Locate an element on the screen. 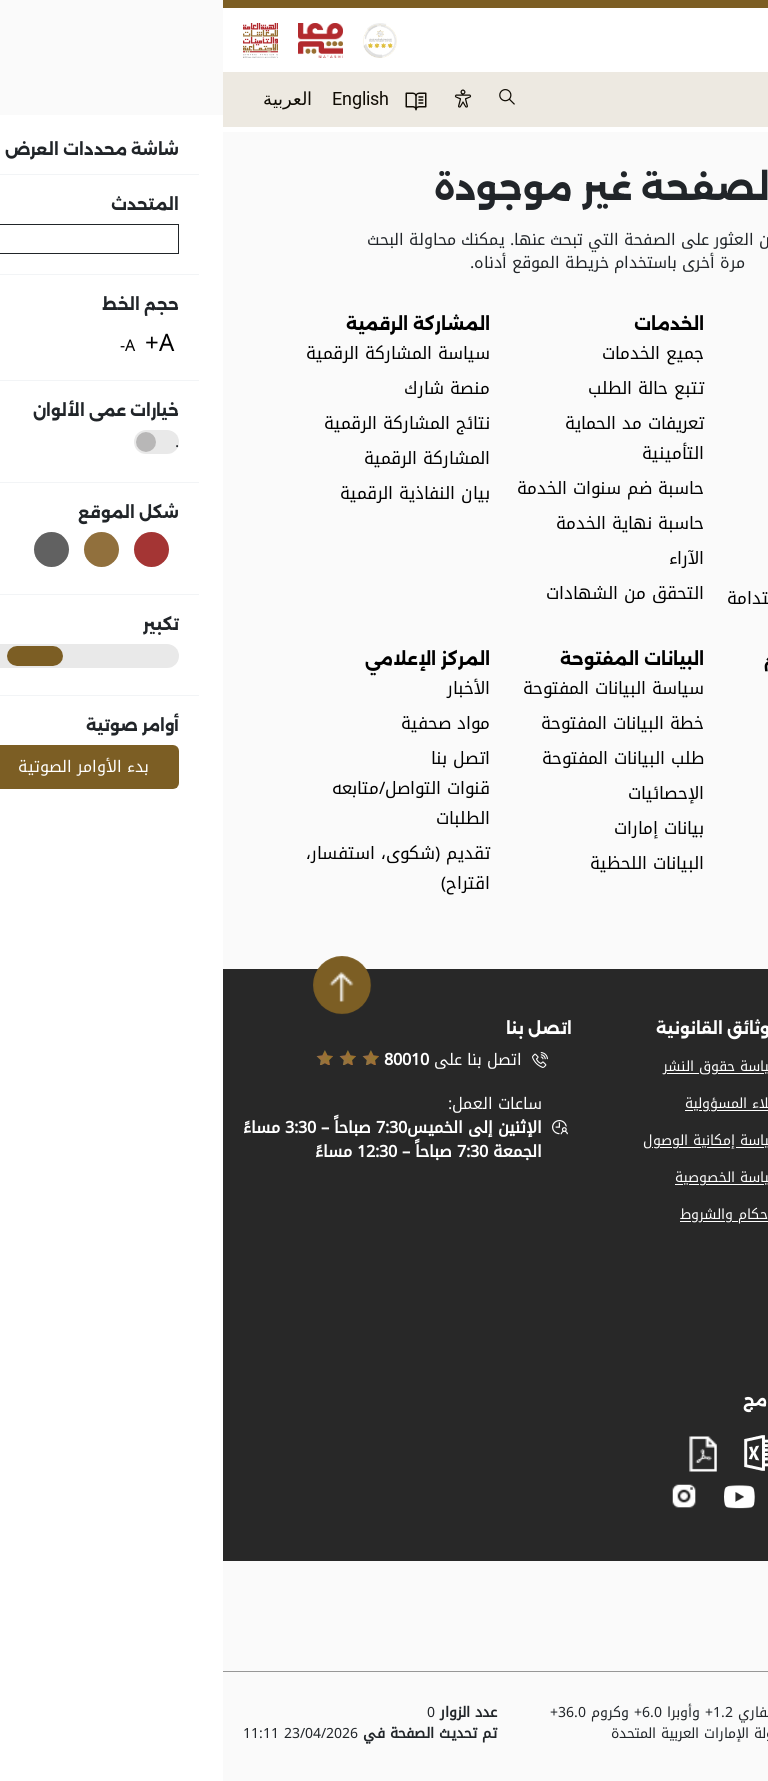 The image size is (768, 1781). حاسبة ضم سنوات الخدمة is located at coordinates (387, 488).